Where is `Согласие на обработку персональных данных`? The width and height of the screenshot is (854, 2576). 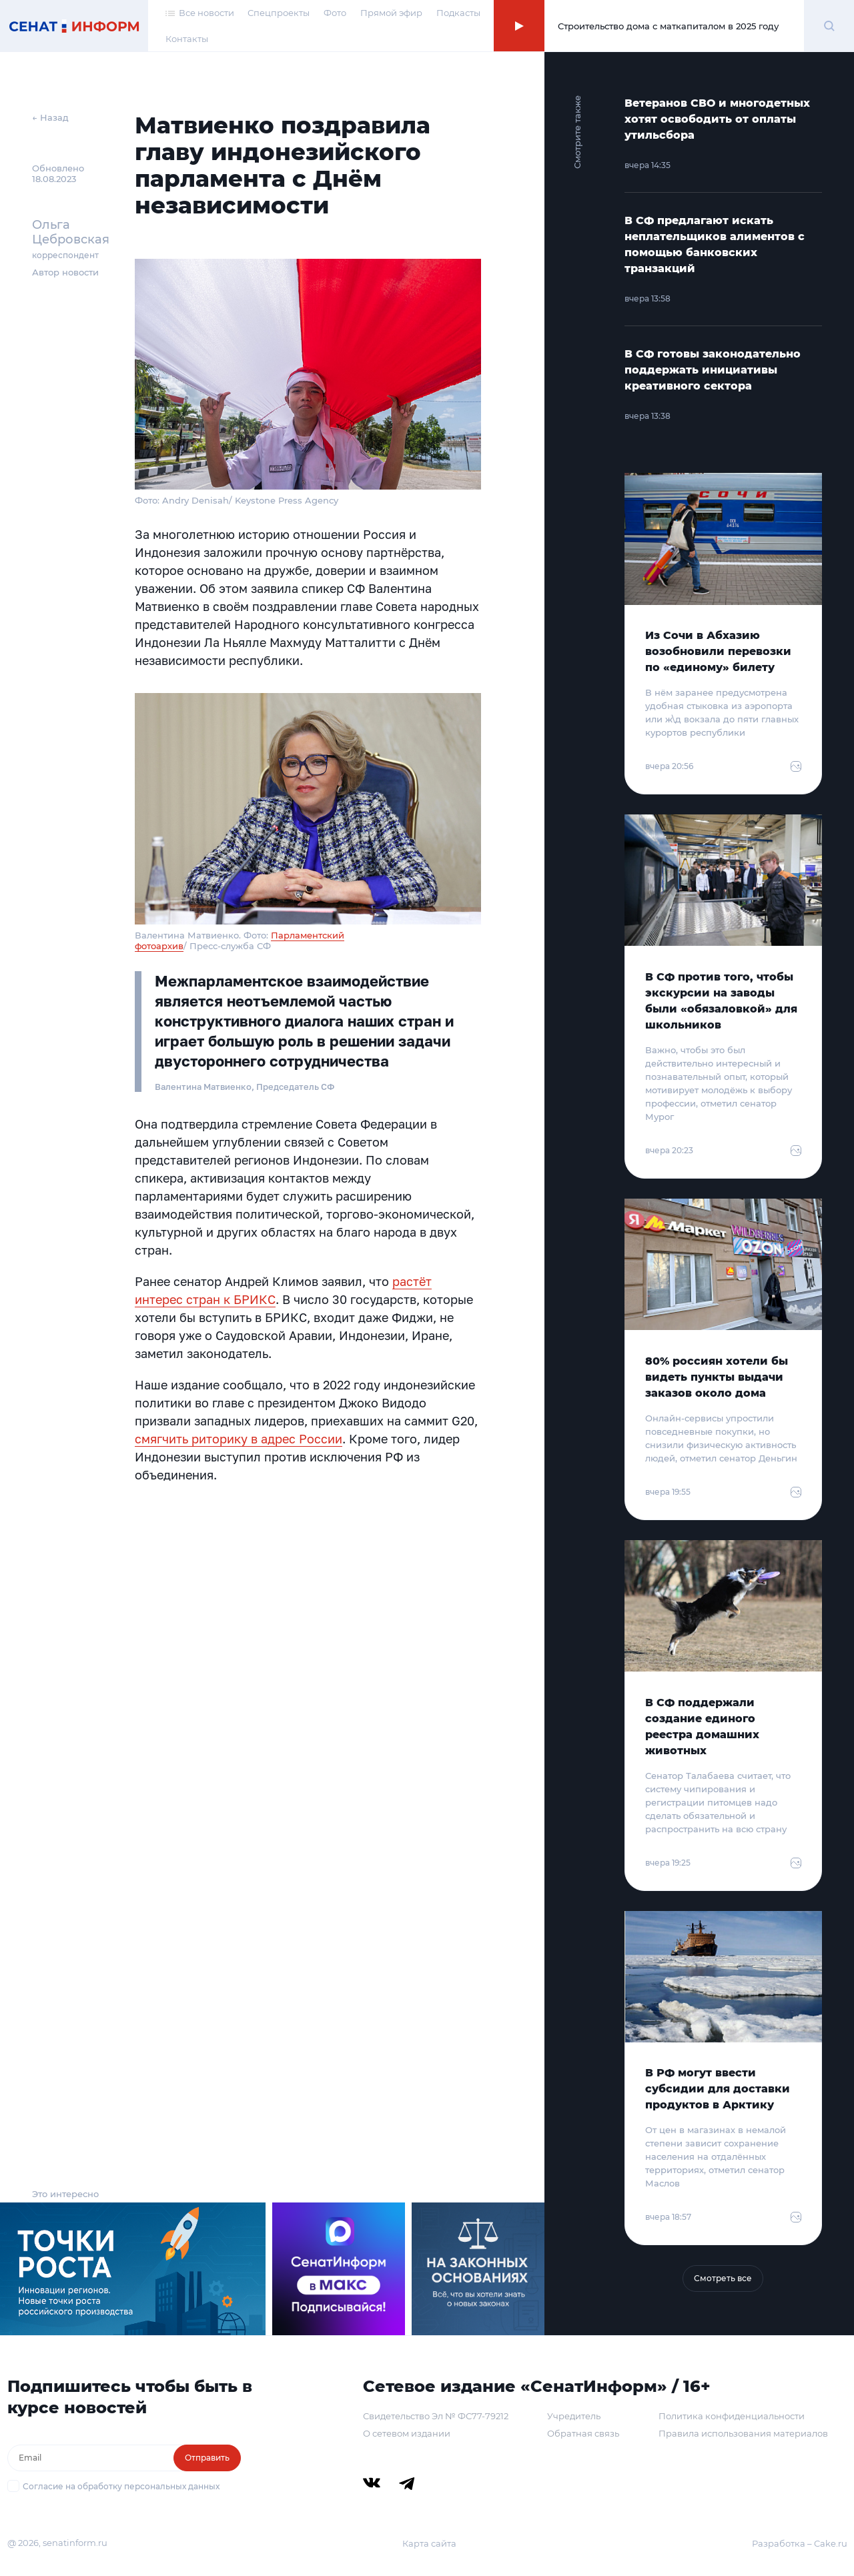 Согласие на обработку персональных данных is located at coordinates (121, 2486).